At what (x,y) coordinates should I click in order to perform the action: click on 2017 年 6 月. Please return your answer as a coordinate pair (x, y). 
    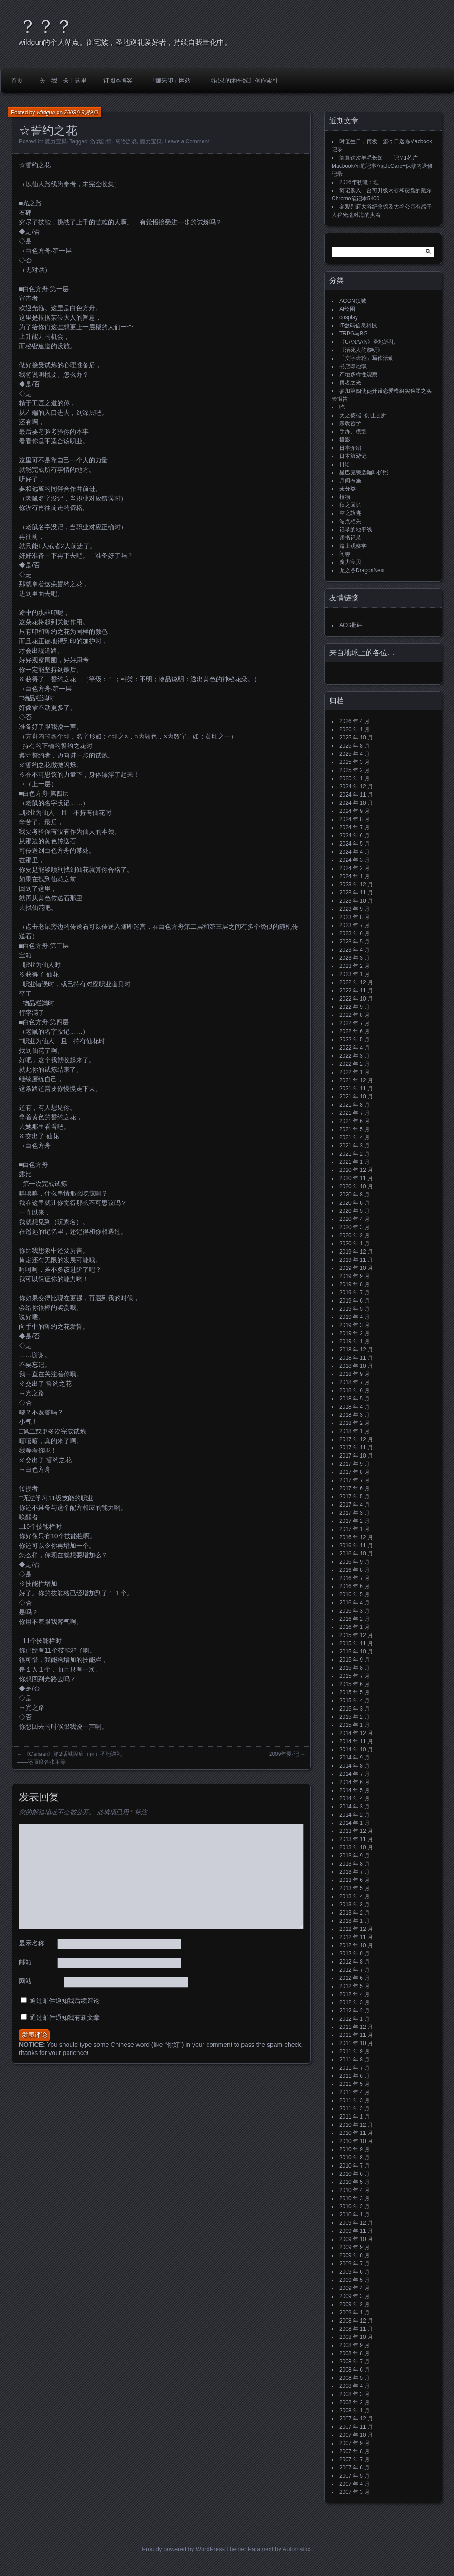
    Looking at the image, I should click on (354, 1488).